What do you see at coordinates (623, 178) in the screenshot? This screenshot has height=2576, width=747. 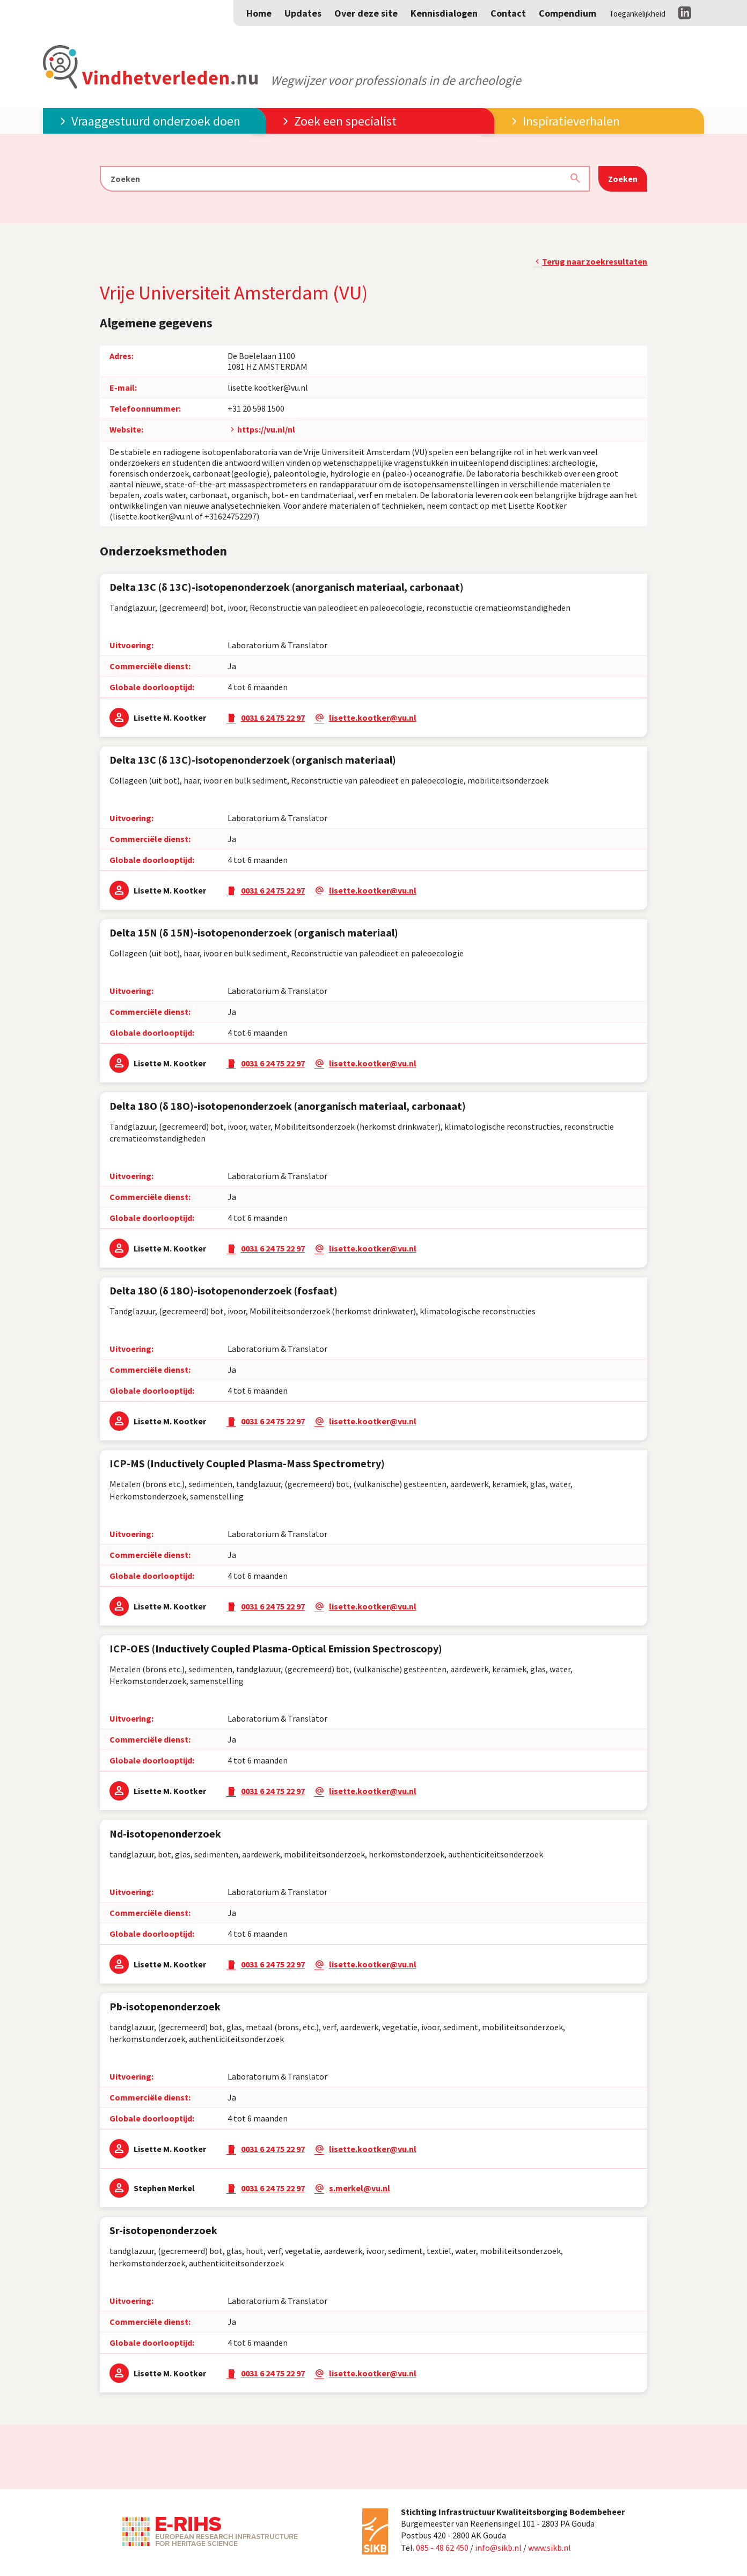 I see `Zoeken` at bounding box center [623, 178].